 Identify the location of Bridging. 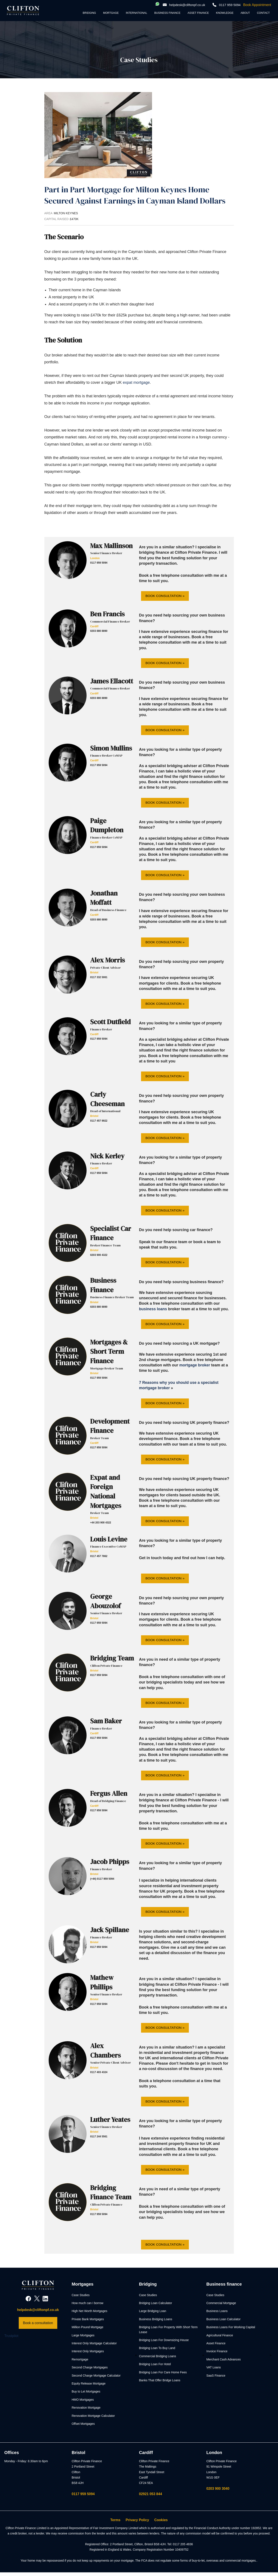
(89, 12).